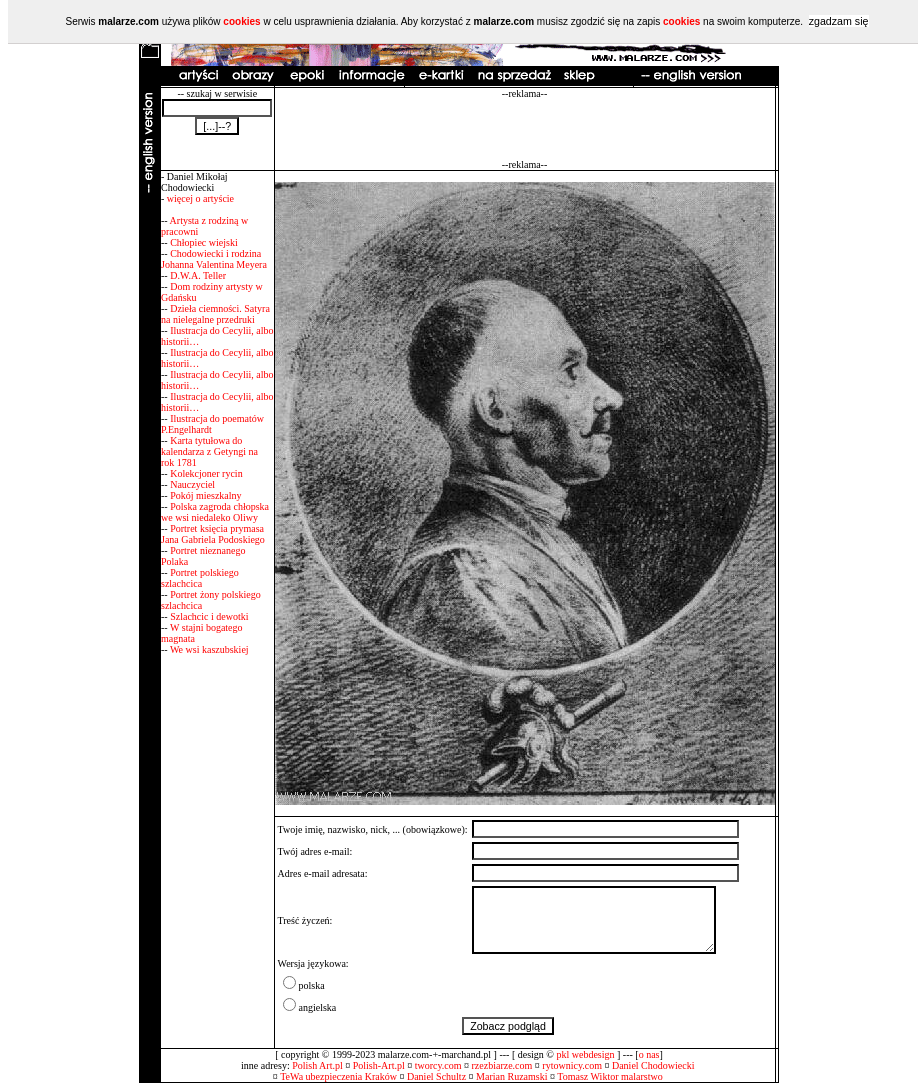  Describe the element at coordinates (438, 1065) in the screenshot. I see `tworcy.com` at that location.